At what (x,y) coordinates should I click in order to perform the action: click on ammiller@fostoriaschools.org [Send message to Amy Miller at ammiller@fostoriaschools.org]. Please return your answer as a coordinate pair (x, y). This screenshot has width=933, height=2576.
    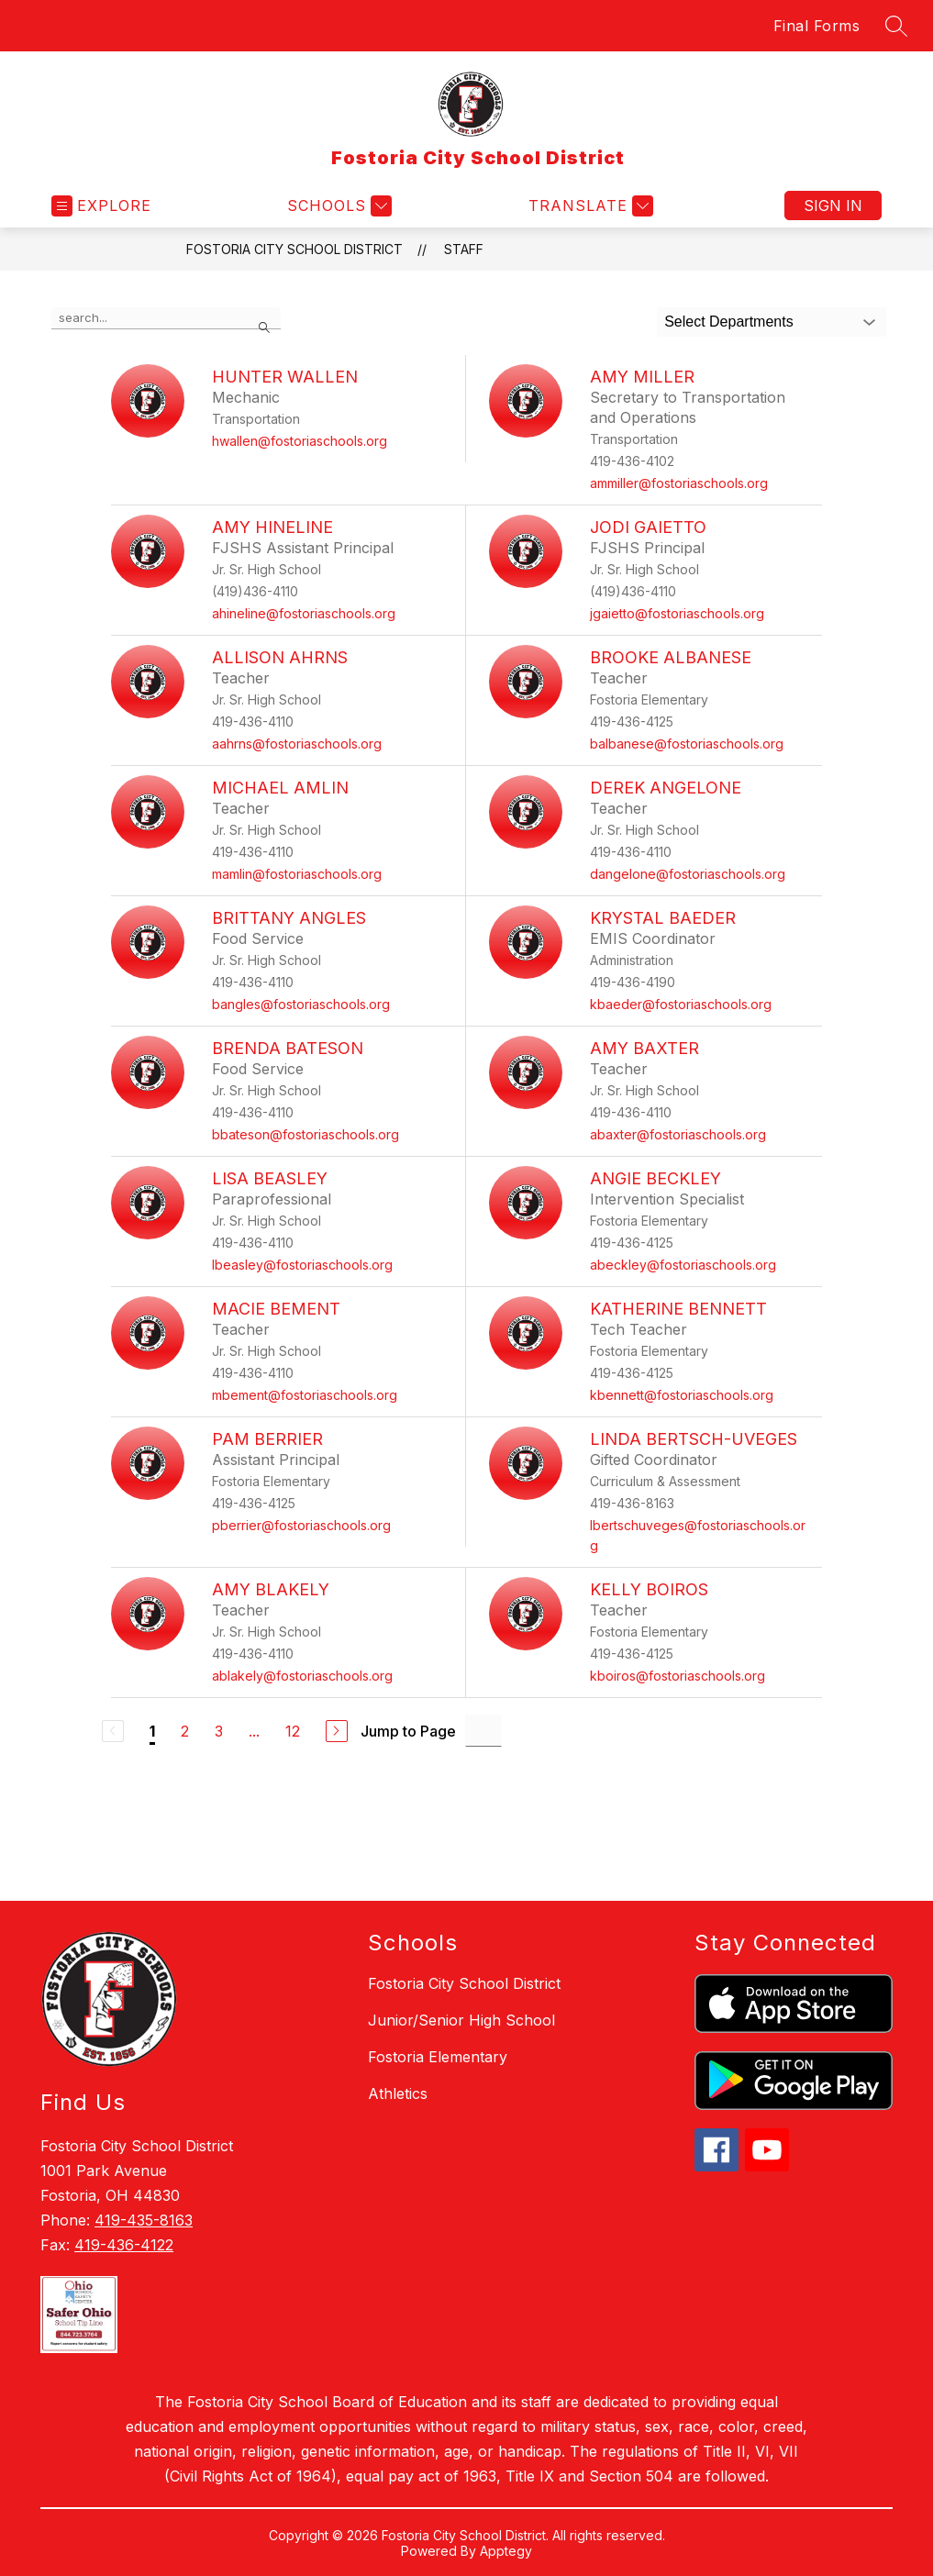
    Looking at the image, I should click on (679, 483).